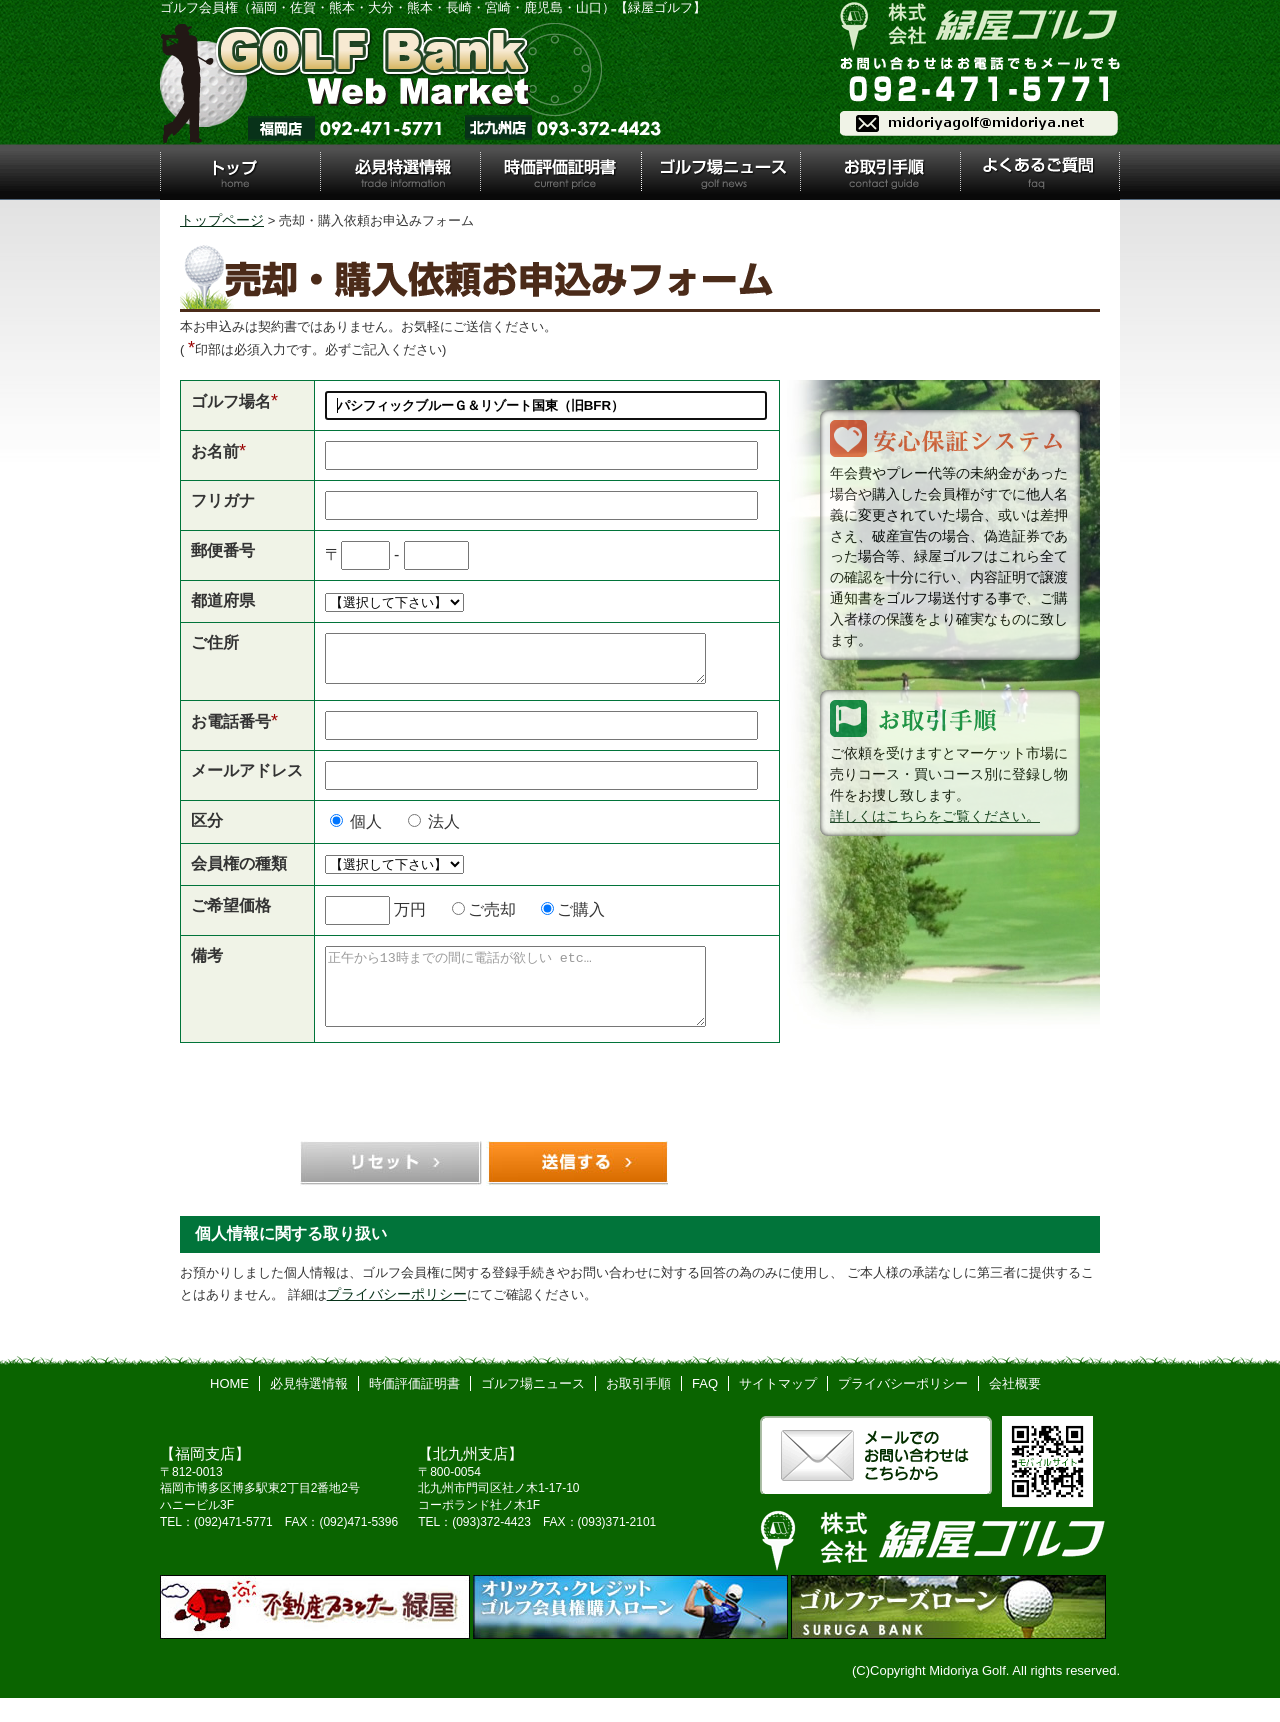 The image size is (1280, 1722). I want to click on 正午から13時までの間に電話が欲しい etc…, so click(538, 1003).